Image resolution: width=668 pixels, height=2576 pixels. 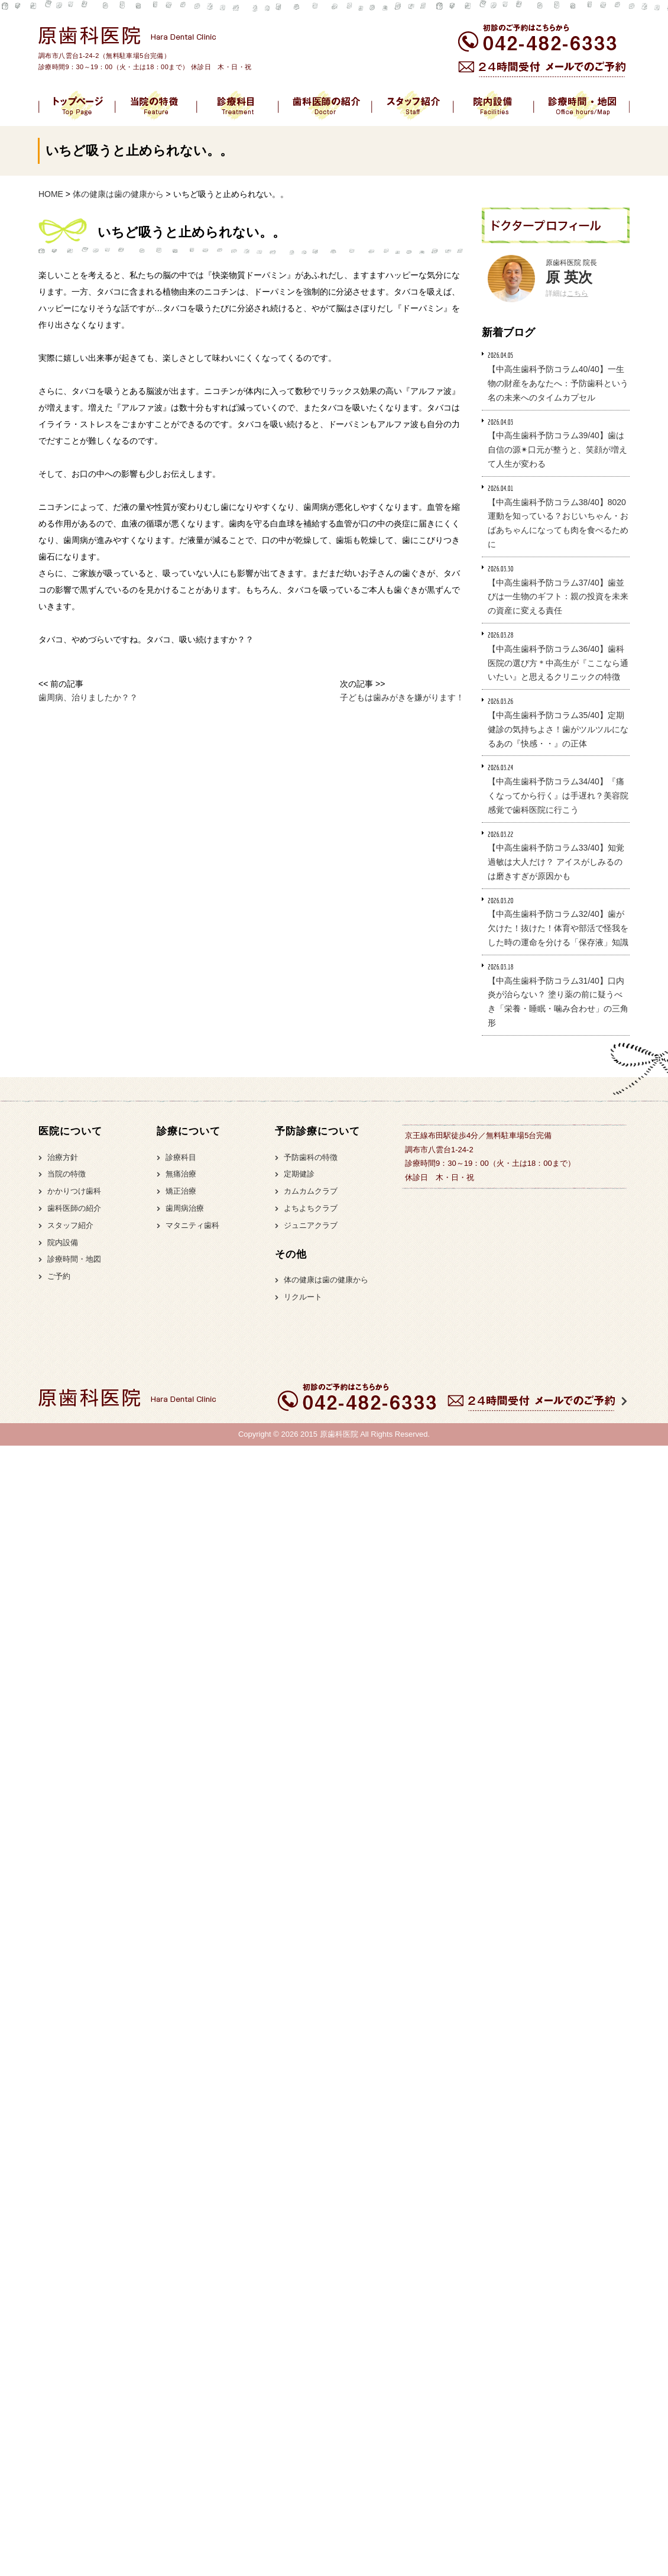 What do you see at coordinates (558, 796) in the screenshot?
I see `【中高生歯科予防コラム34/40】『痛くなってから行く』は手遅れ？美容院感覚で歯科医院に行こう` at bounding box center [558, 796].